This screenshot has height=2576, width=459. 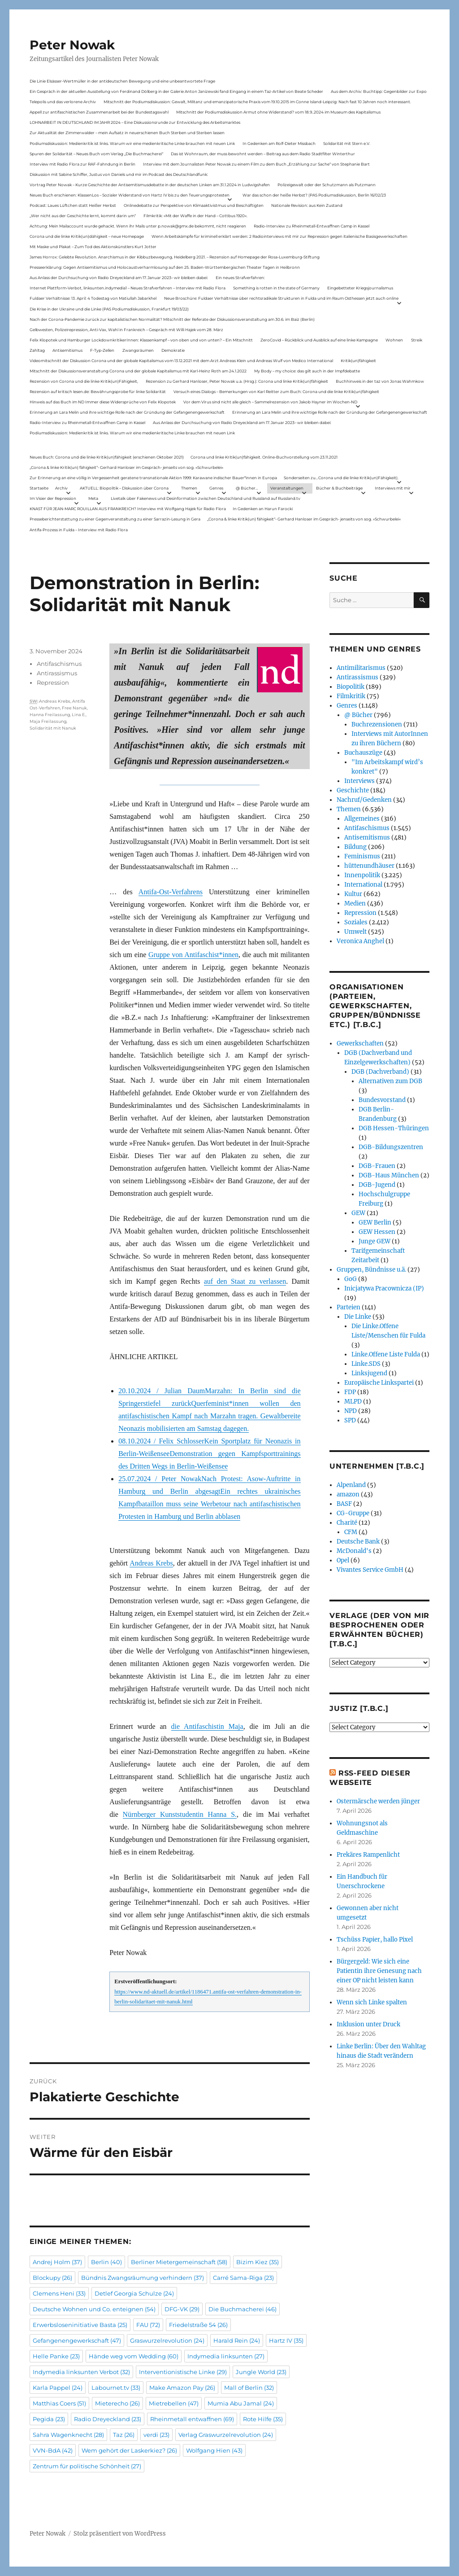 What do you see at coordinates (174, 2403) in the screenshot?
I see `Mietrebellen [Mietrebellen (47 Einträge)]` at bounding box center [174, 2403].